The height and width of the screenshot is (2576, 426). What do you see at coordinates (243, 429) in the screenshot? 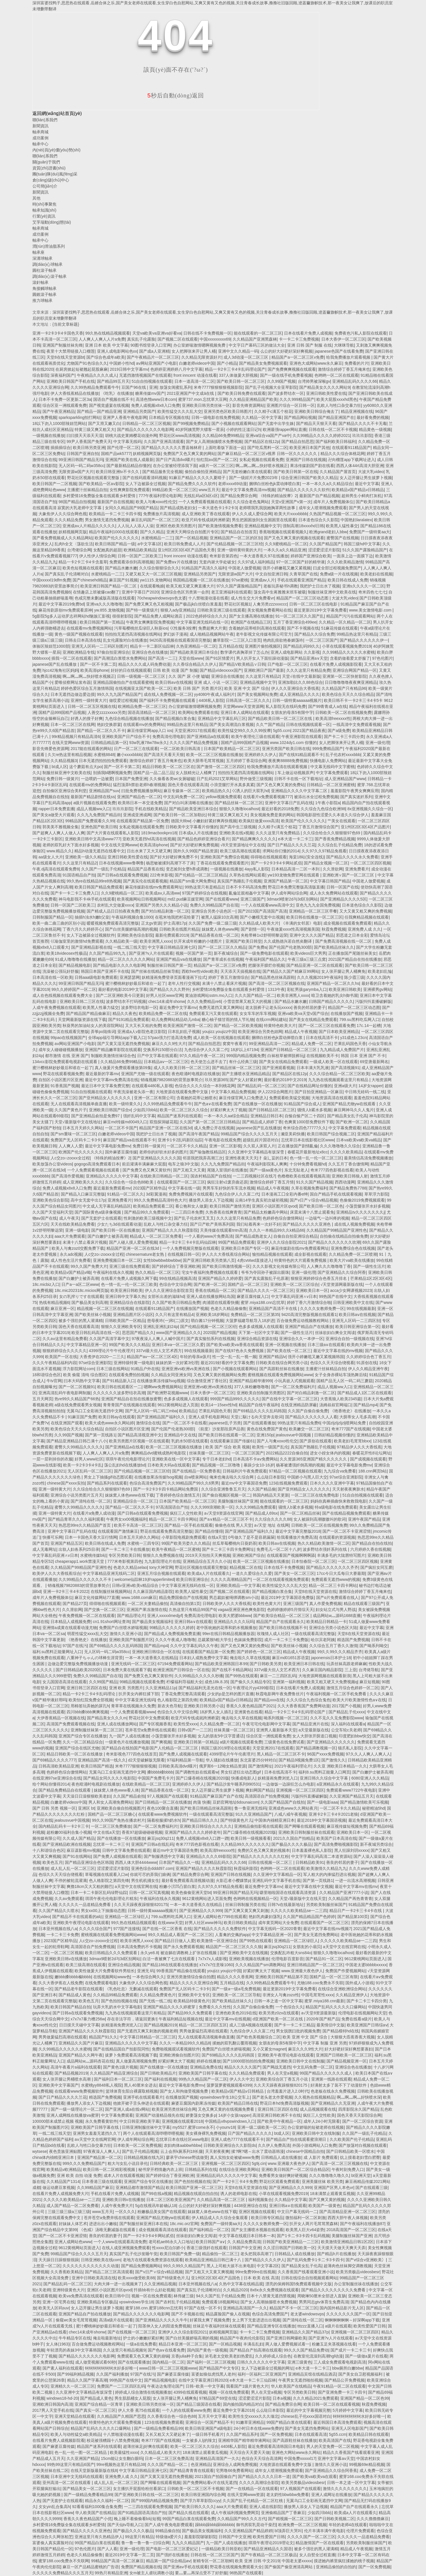
I see `小婷的性泛滥日记h` at bounding box center [243, 429].